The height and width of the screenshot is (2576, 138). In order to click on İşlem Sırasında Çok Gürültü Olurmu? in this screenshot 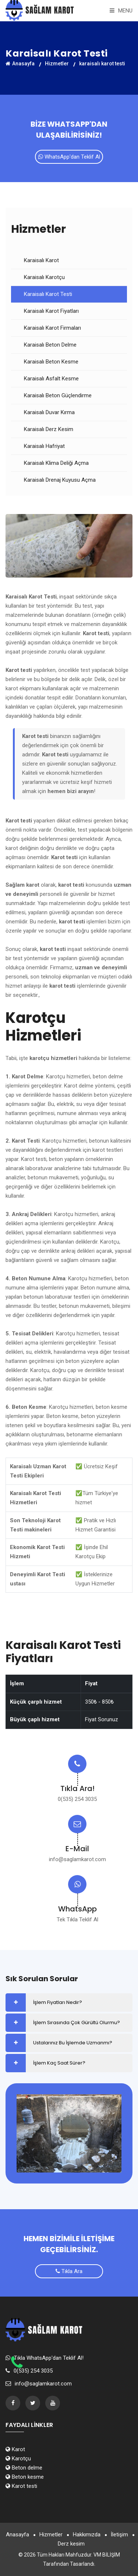, I will do `click(76, 2022)`.